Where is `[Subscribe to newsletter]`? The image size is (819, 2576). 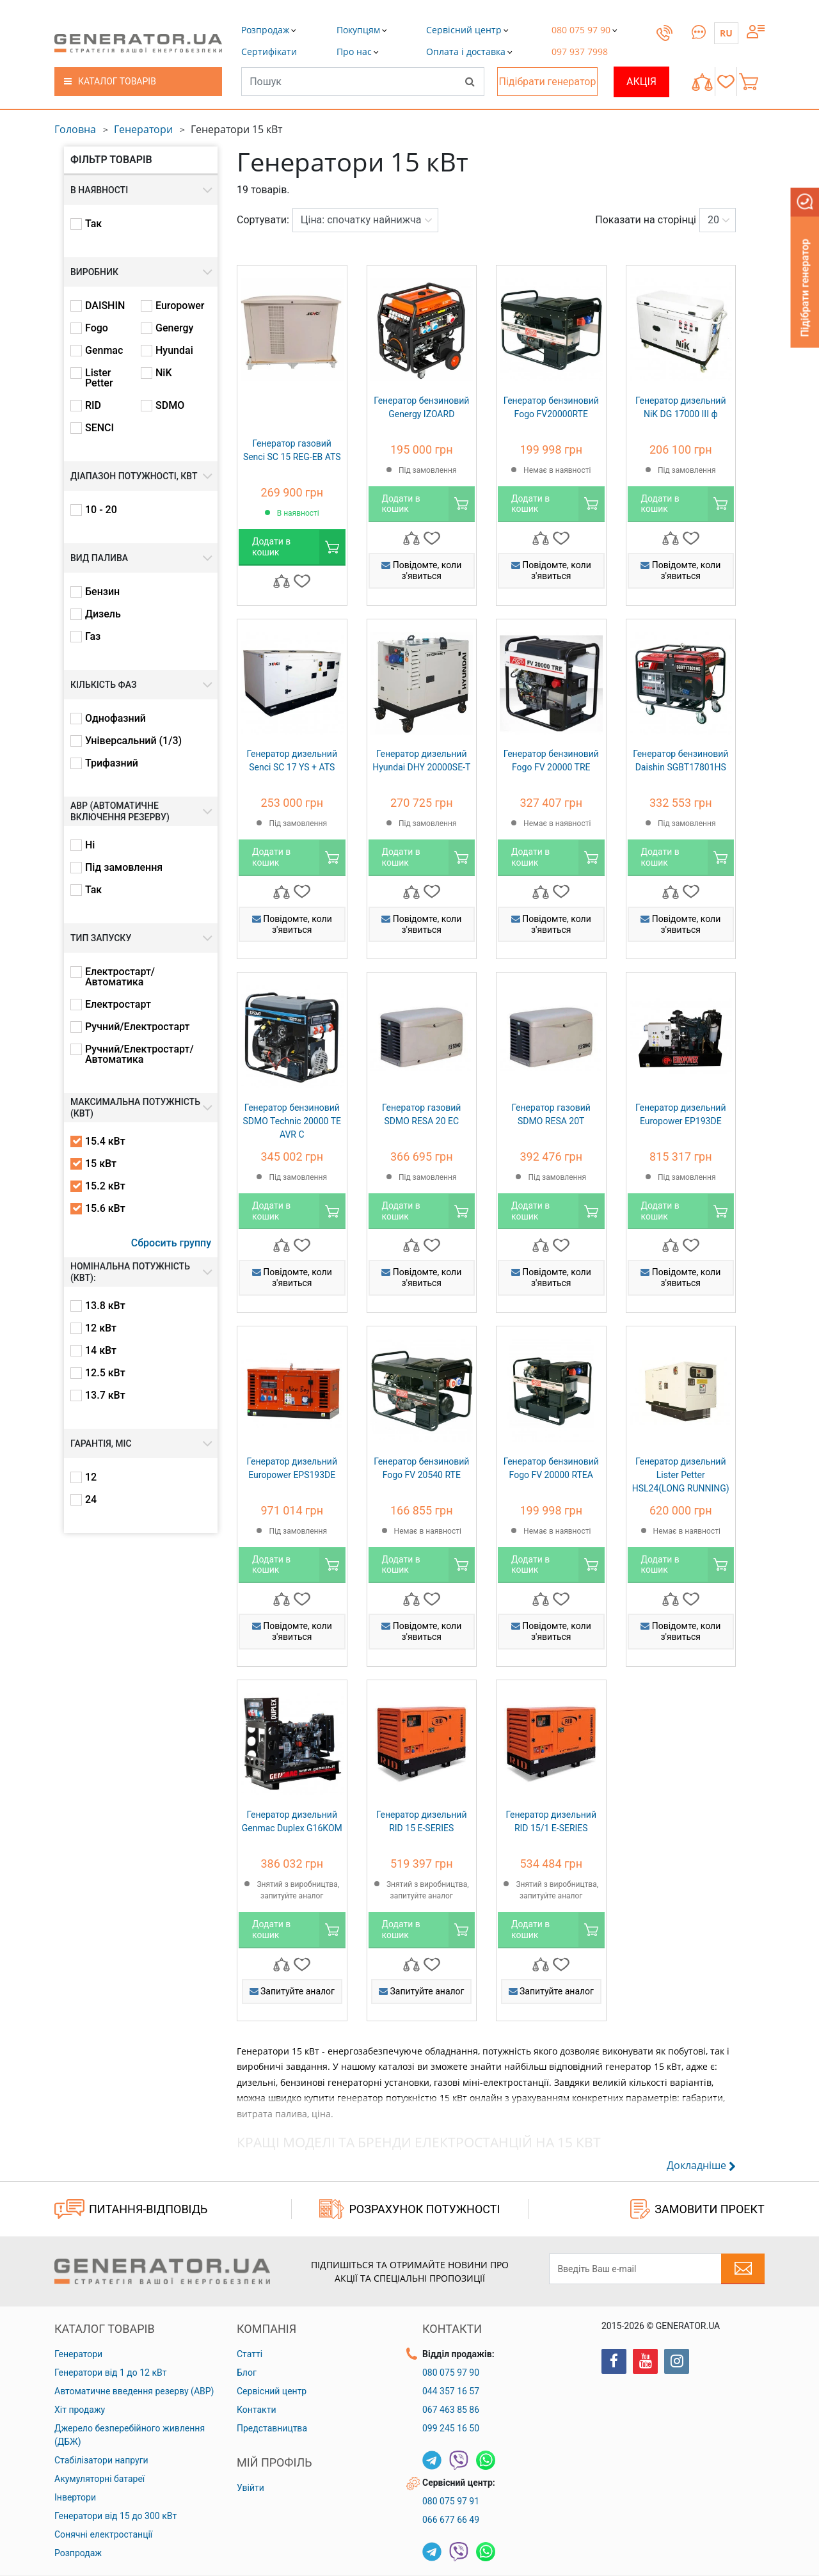 [Subscribe to newsletter] is located at coordinates (743, 2269).